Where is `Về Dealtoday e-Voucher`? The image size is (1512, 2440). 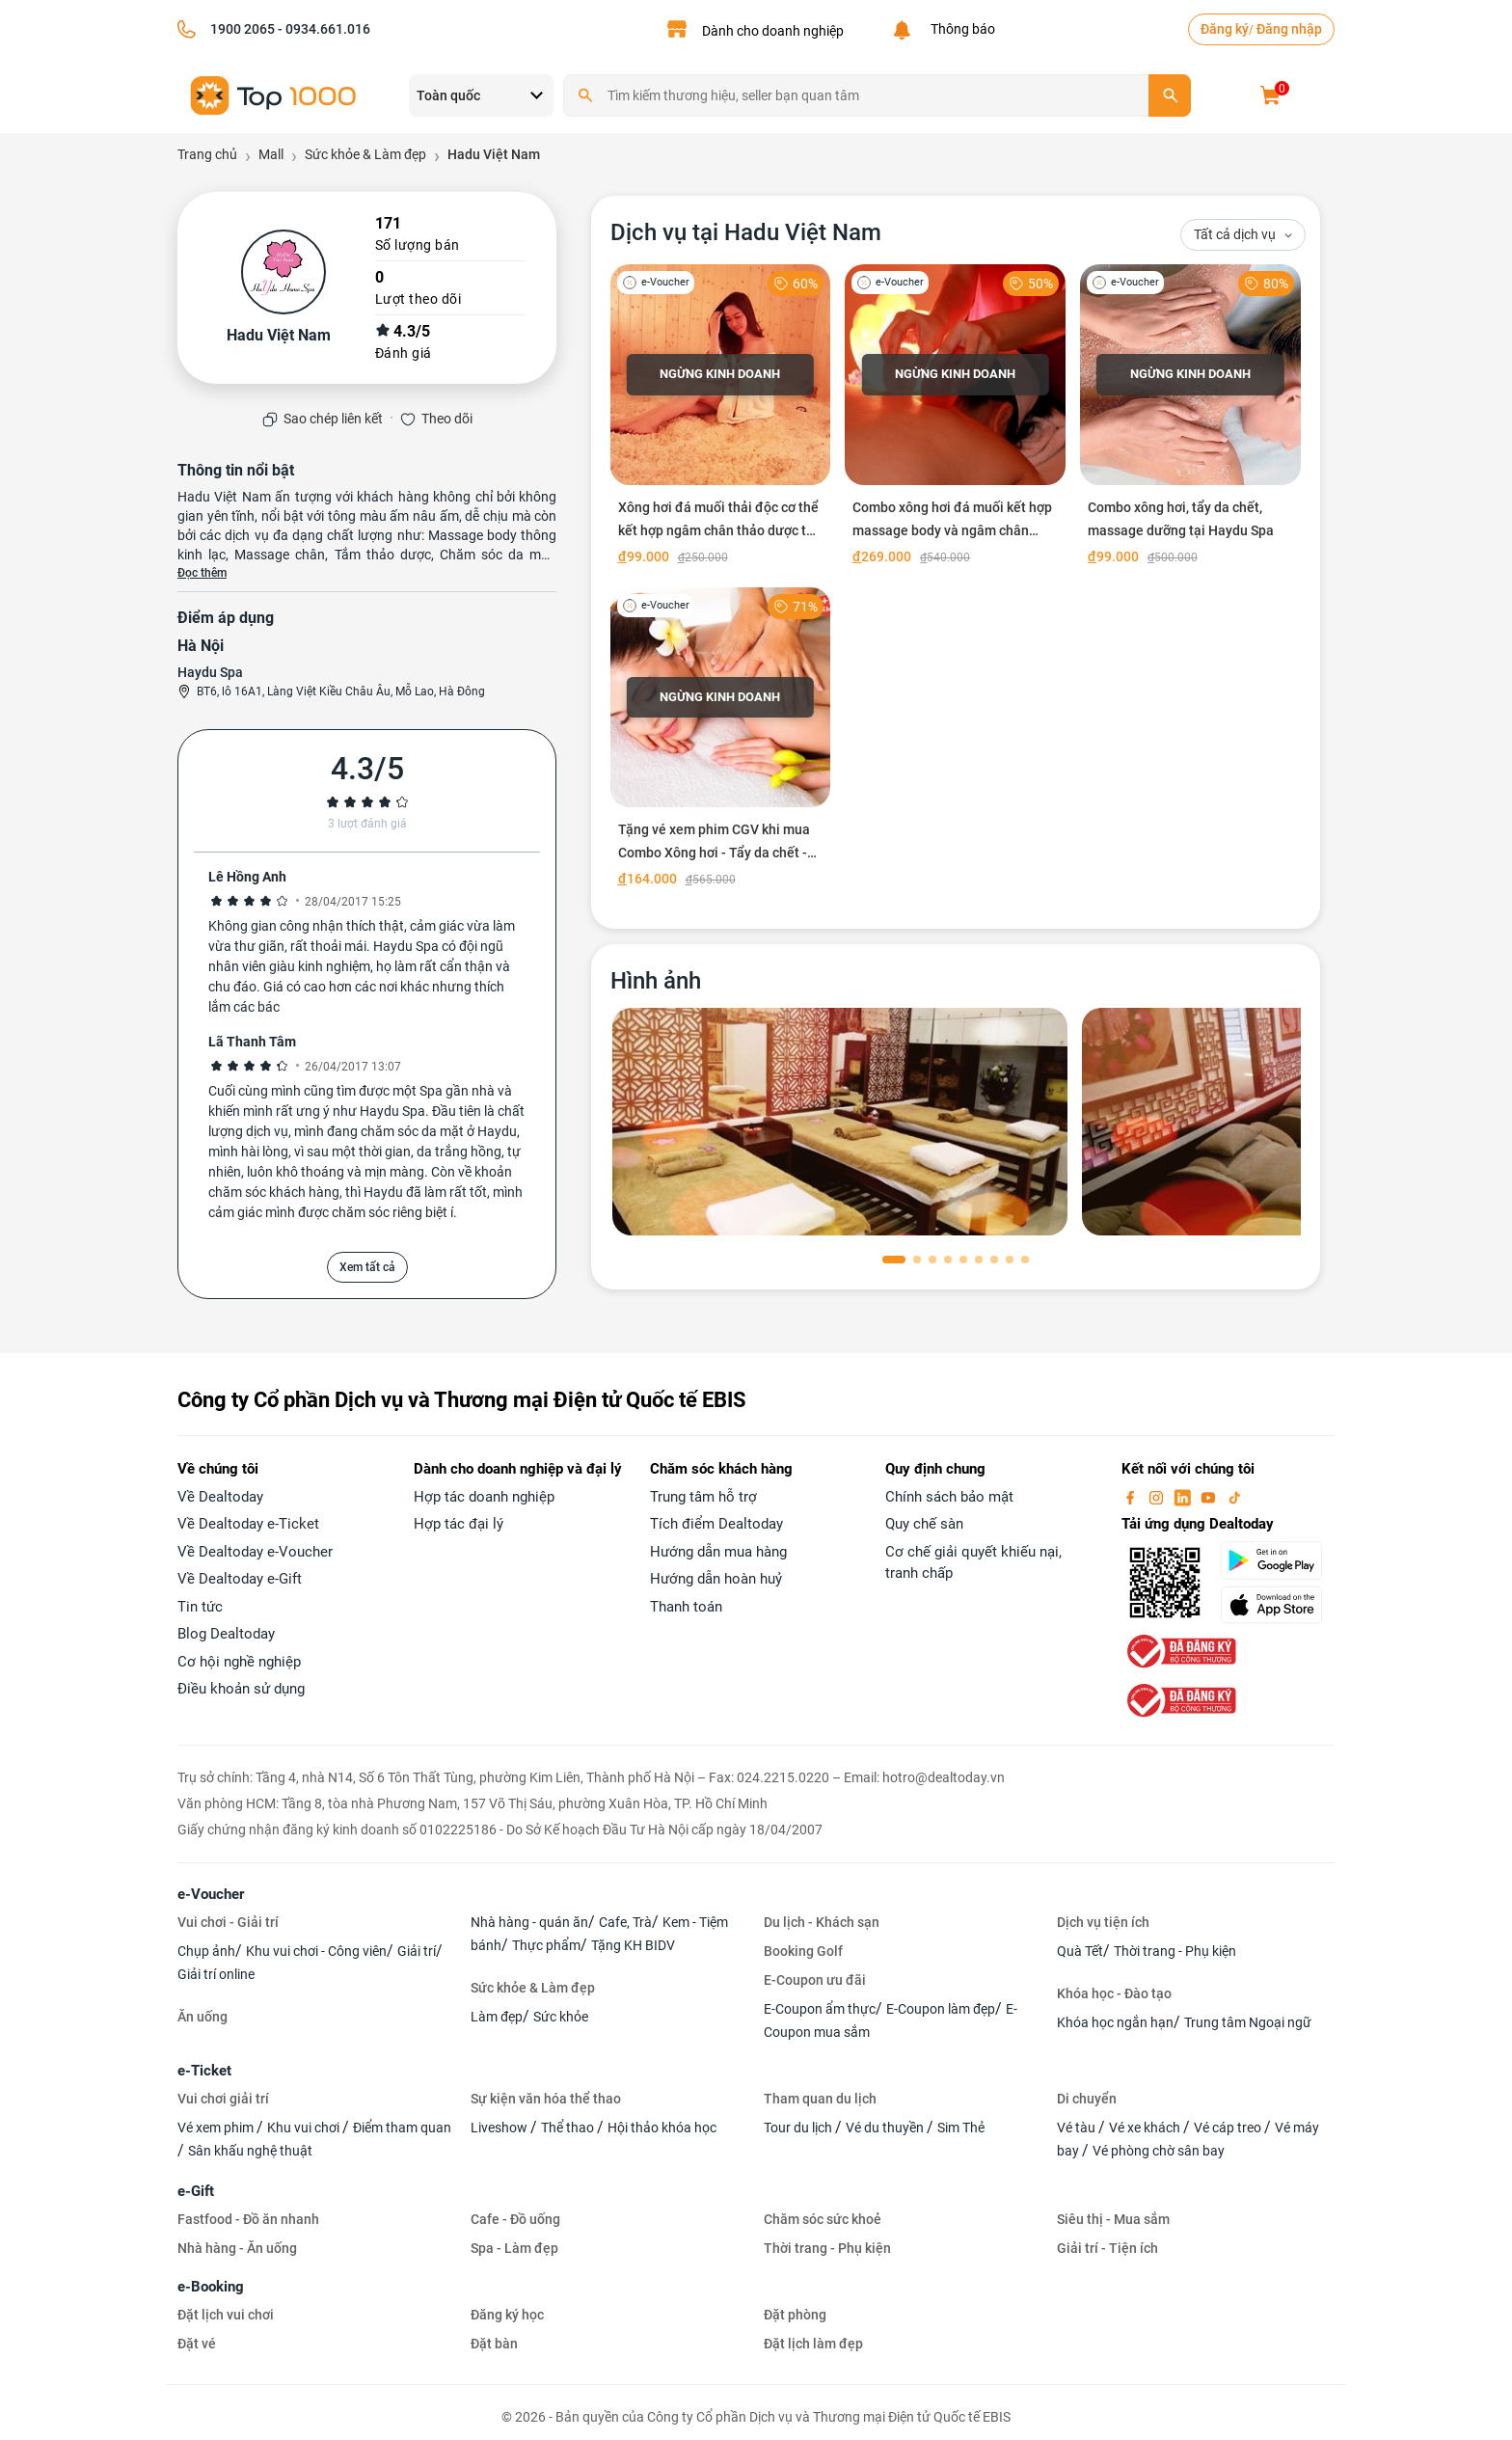
Về Dealtoday e-Voucher is located at coordinates (255, 1551).